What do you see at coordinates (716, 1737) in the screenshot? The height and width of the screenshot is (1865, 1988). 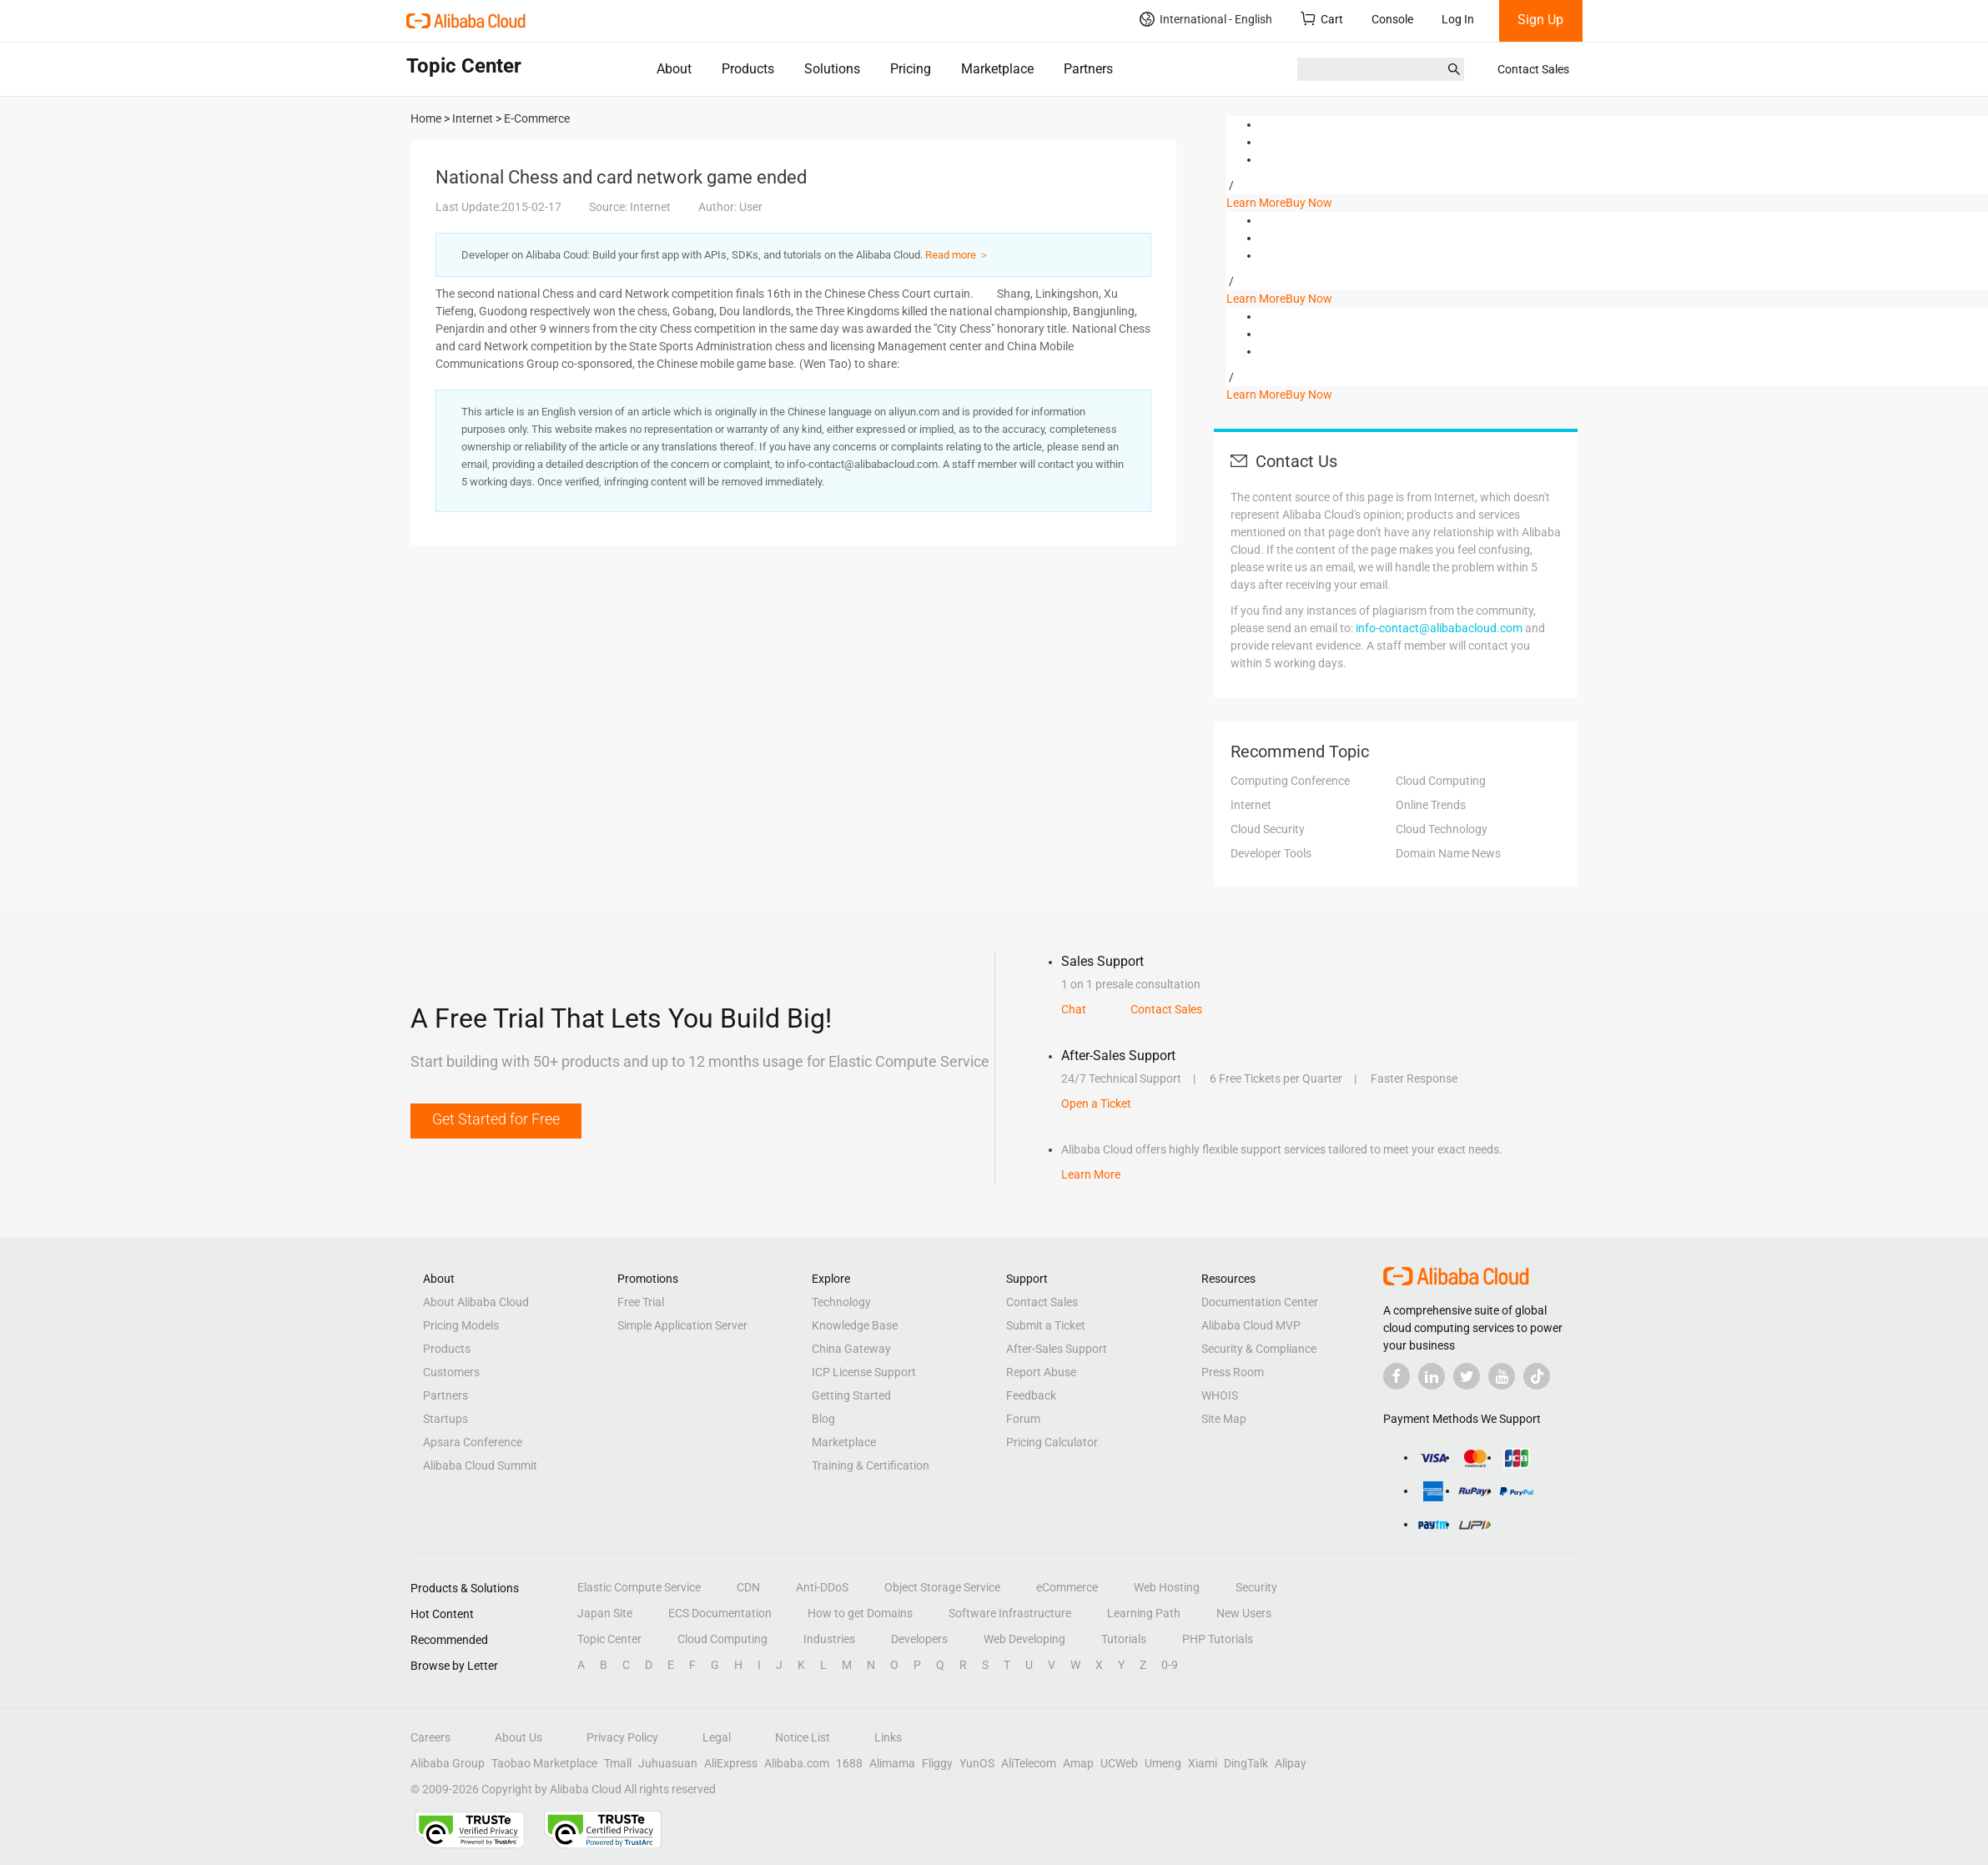 I see `Legal` at bounding box center [716, 1737].